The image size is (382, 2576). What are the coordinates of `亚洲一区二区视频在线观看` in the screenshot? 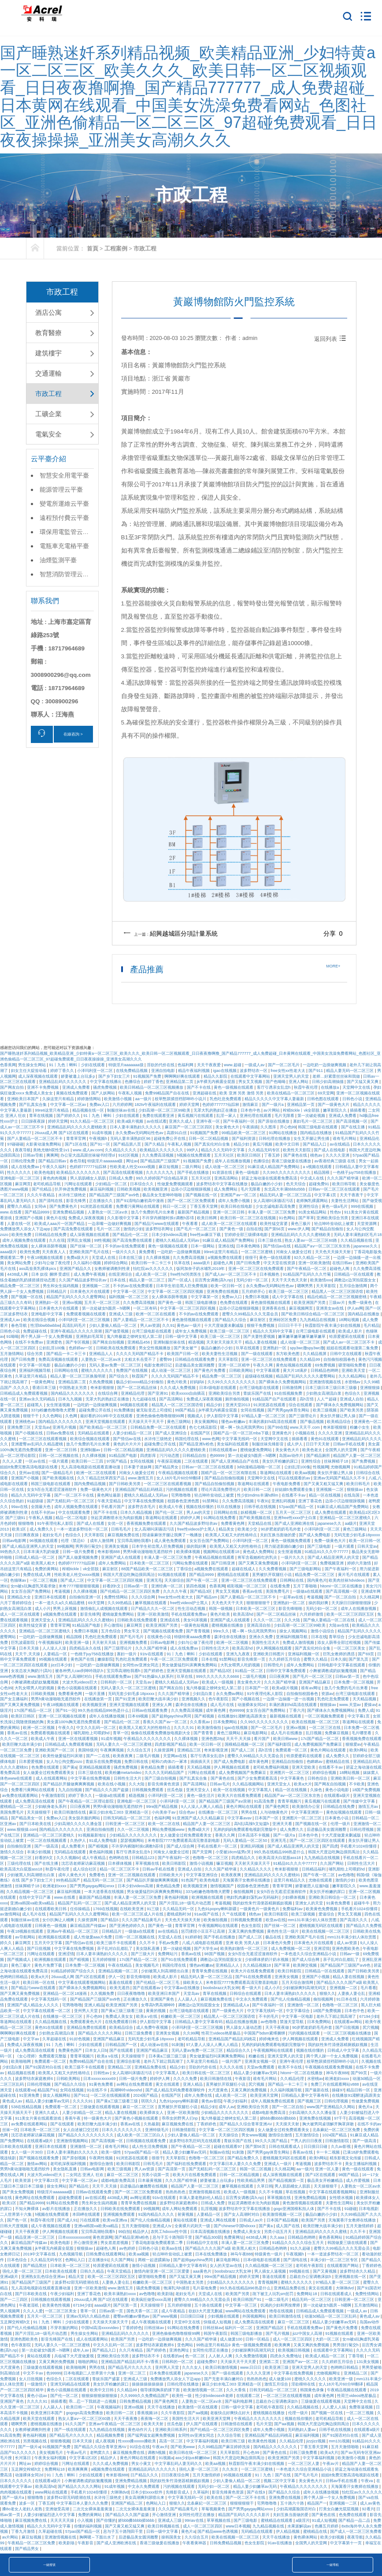 It's located at (62, 1716).